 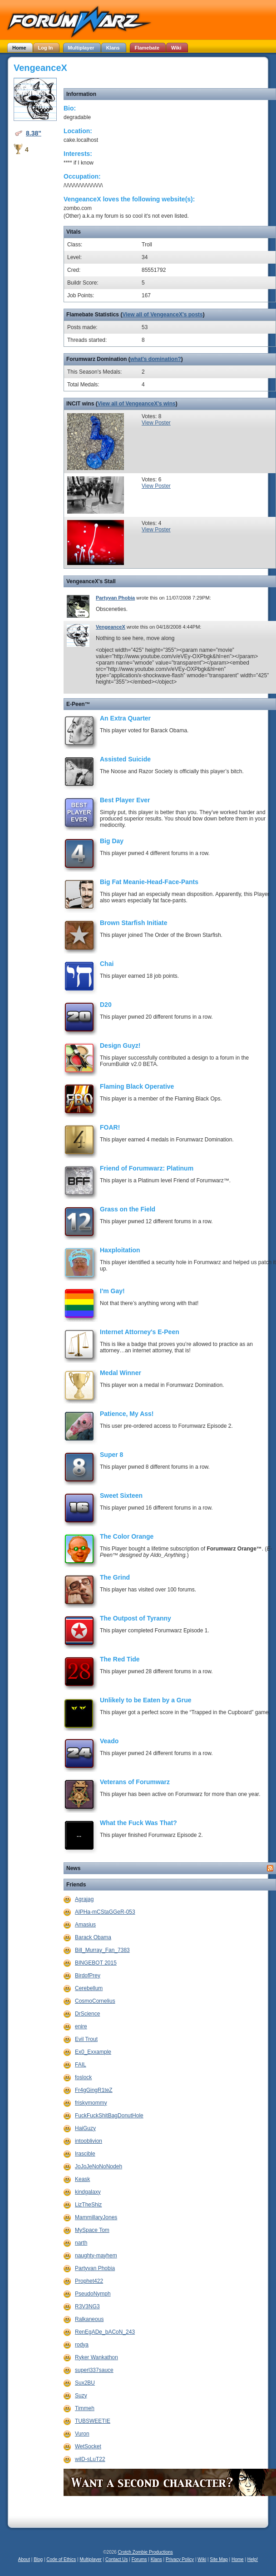 What do you see at coordinates (84, 2408) in the screenshot?
I see `Timmeh` at bounding box center [84, 2408].